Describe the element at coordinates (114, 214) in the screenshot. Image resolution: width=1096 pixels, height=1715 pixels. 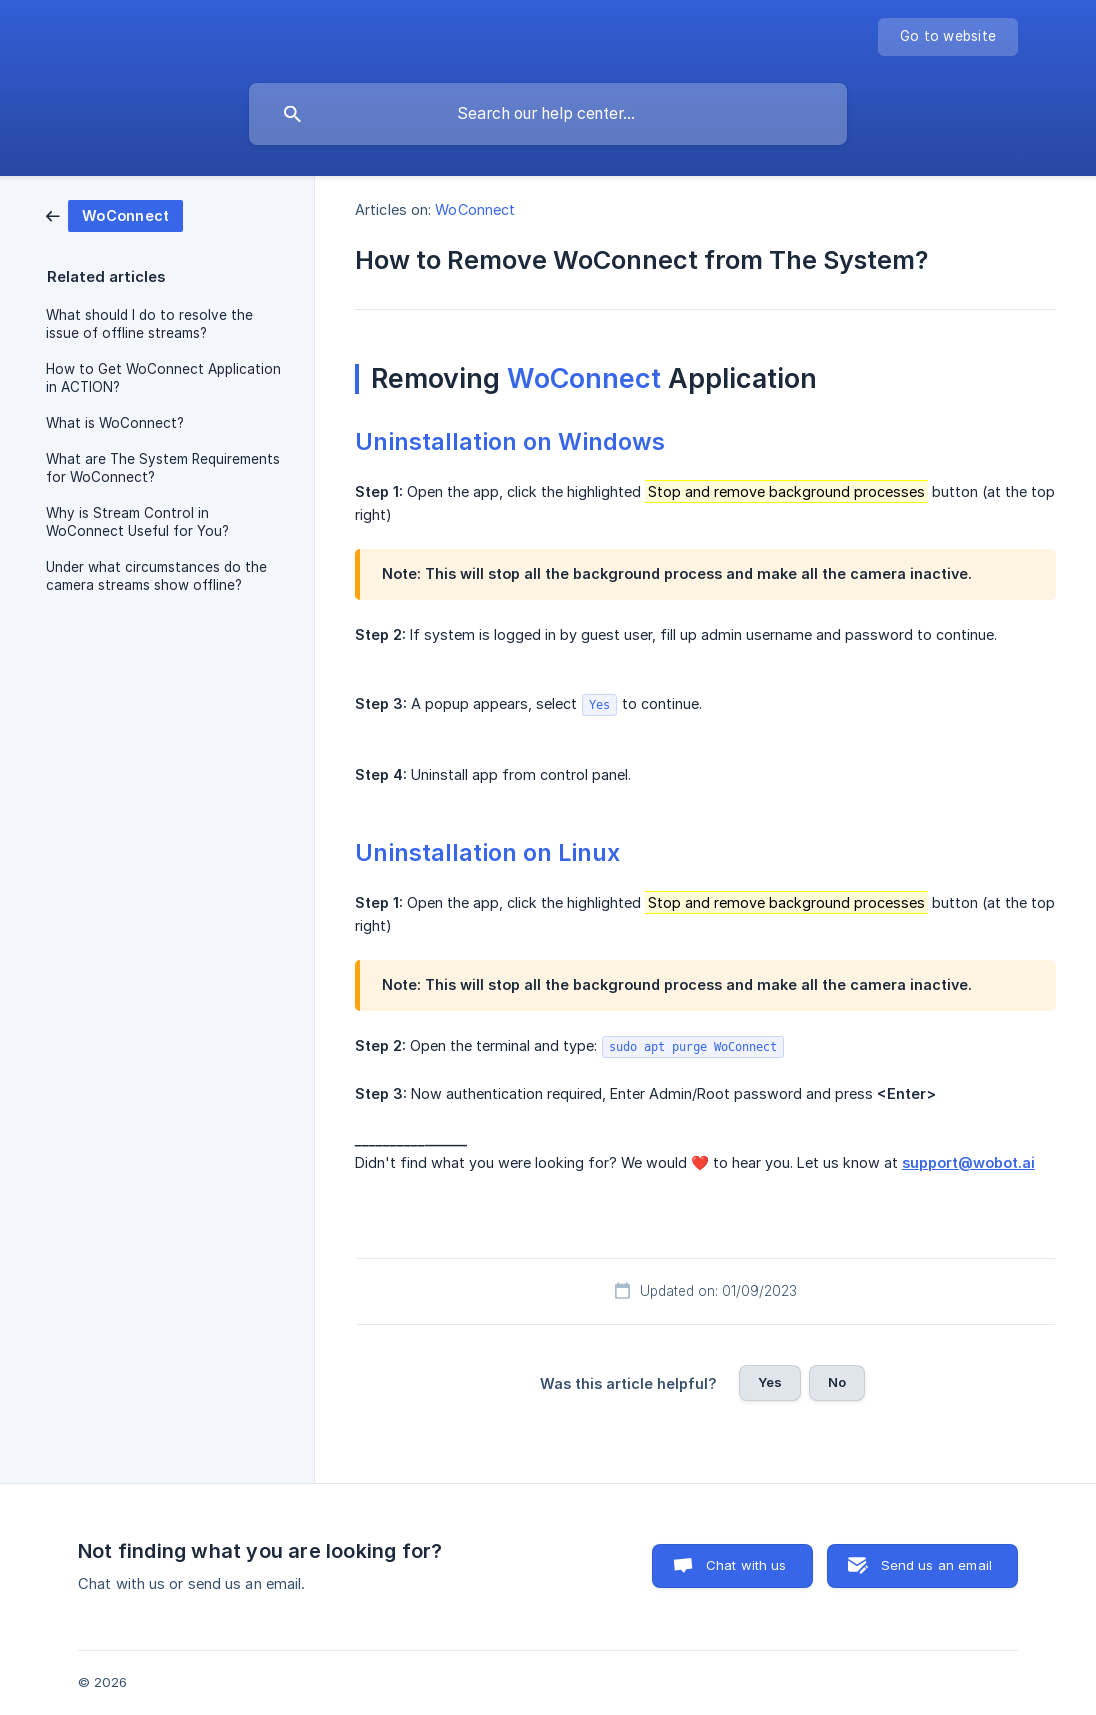
I see `[link]` at that location.